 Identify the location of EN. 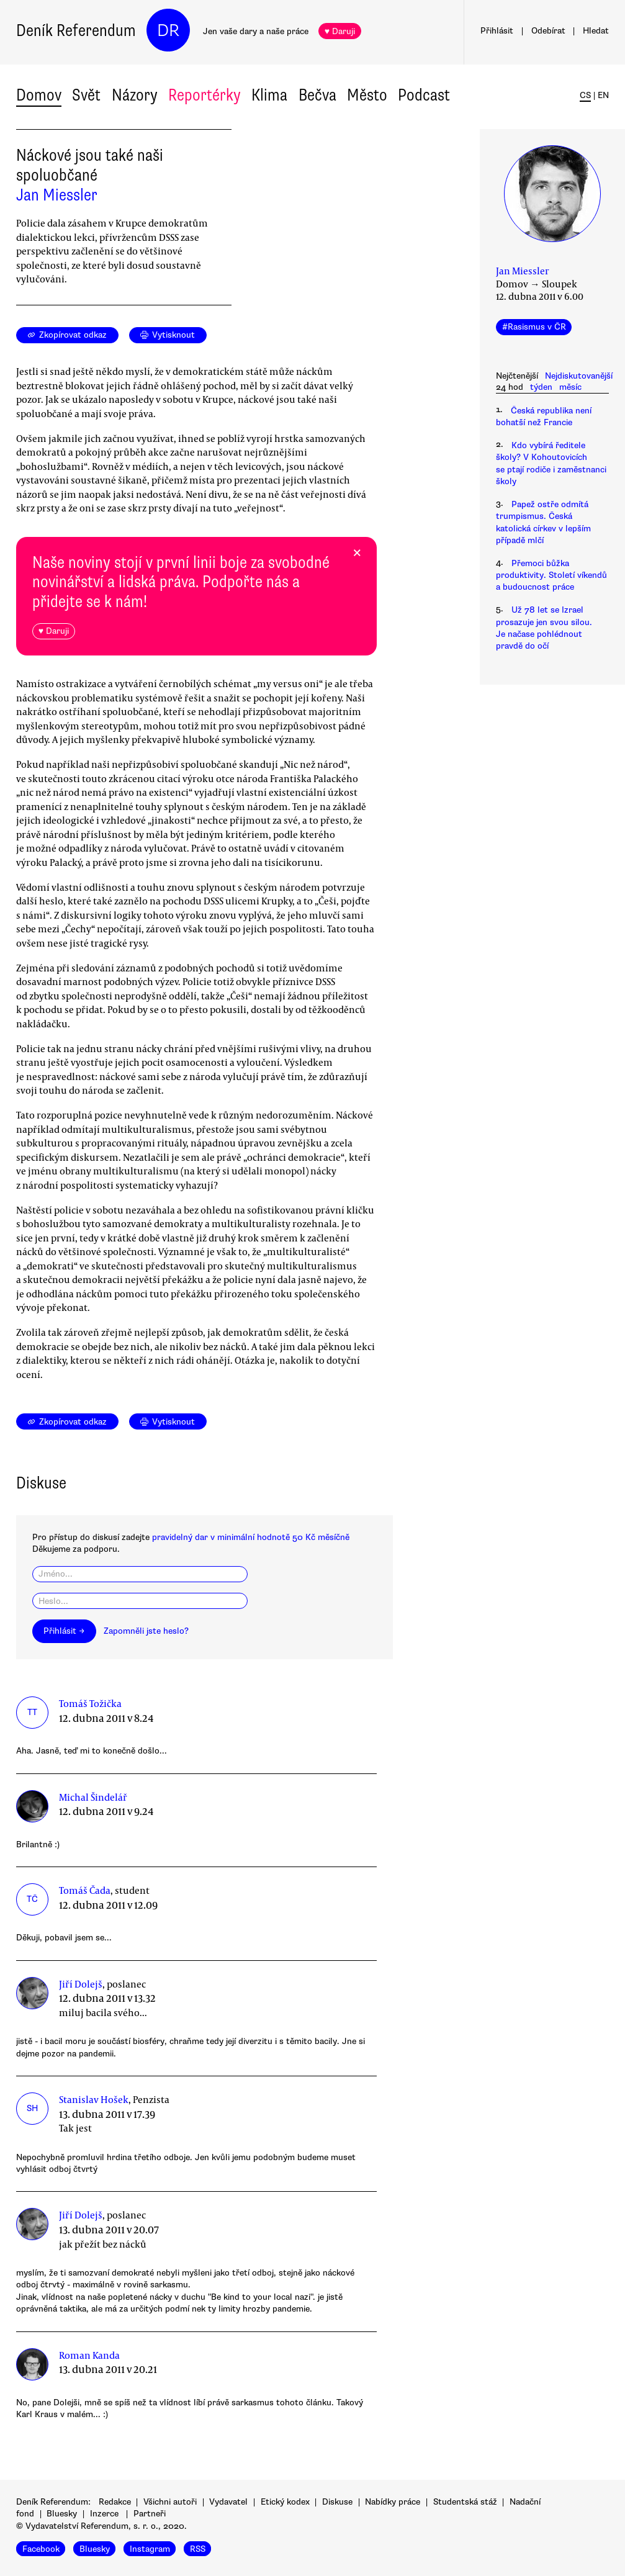
(603, 95).